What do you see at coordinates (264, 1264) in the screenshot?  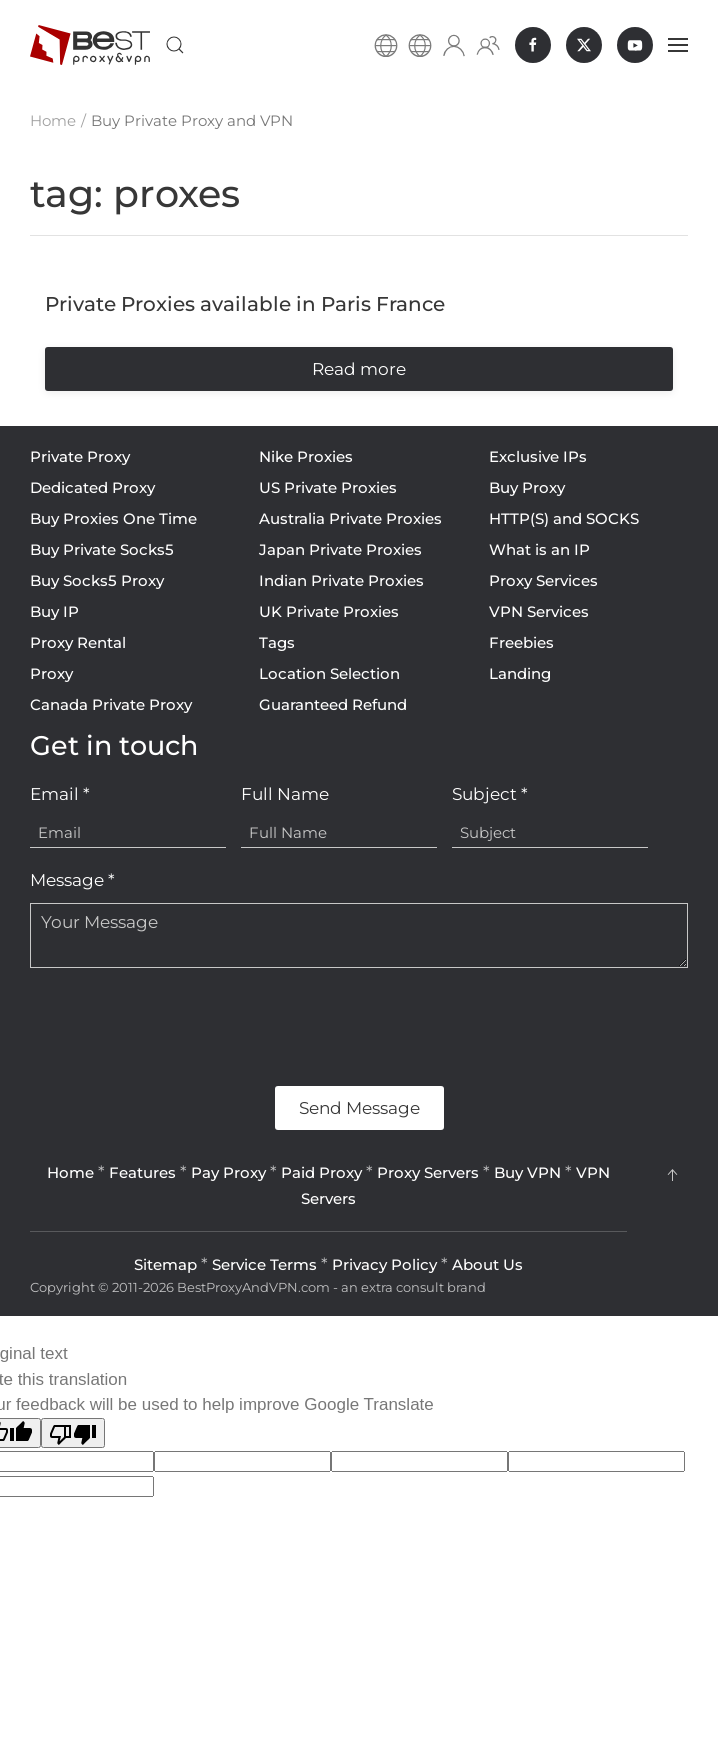 I see `Service Terms` at bounding box center [264, 1264].